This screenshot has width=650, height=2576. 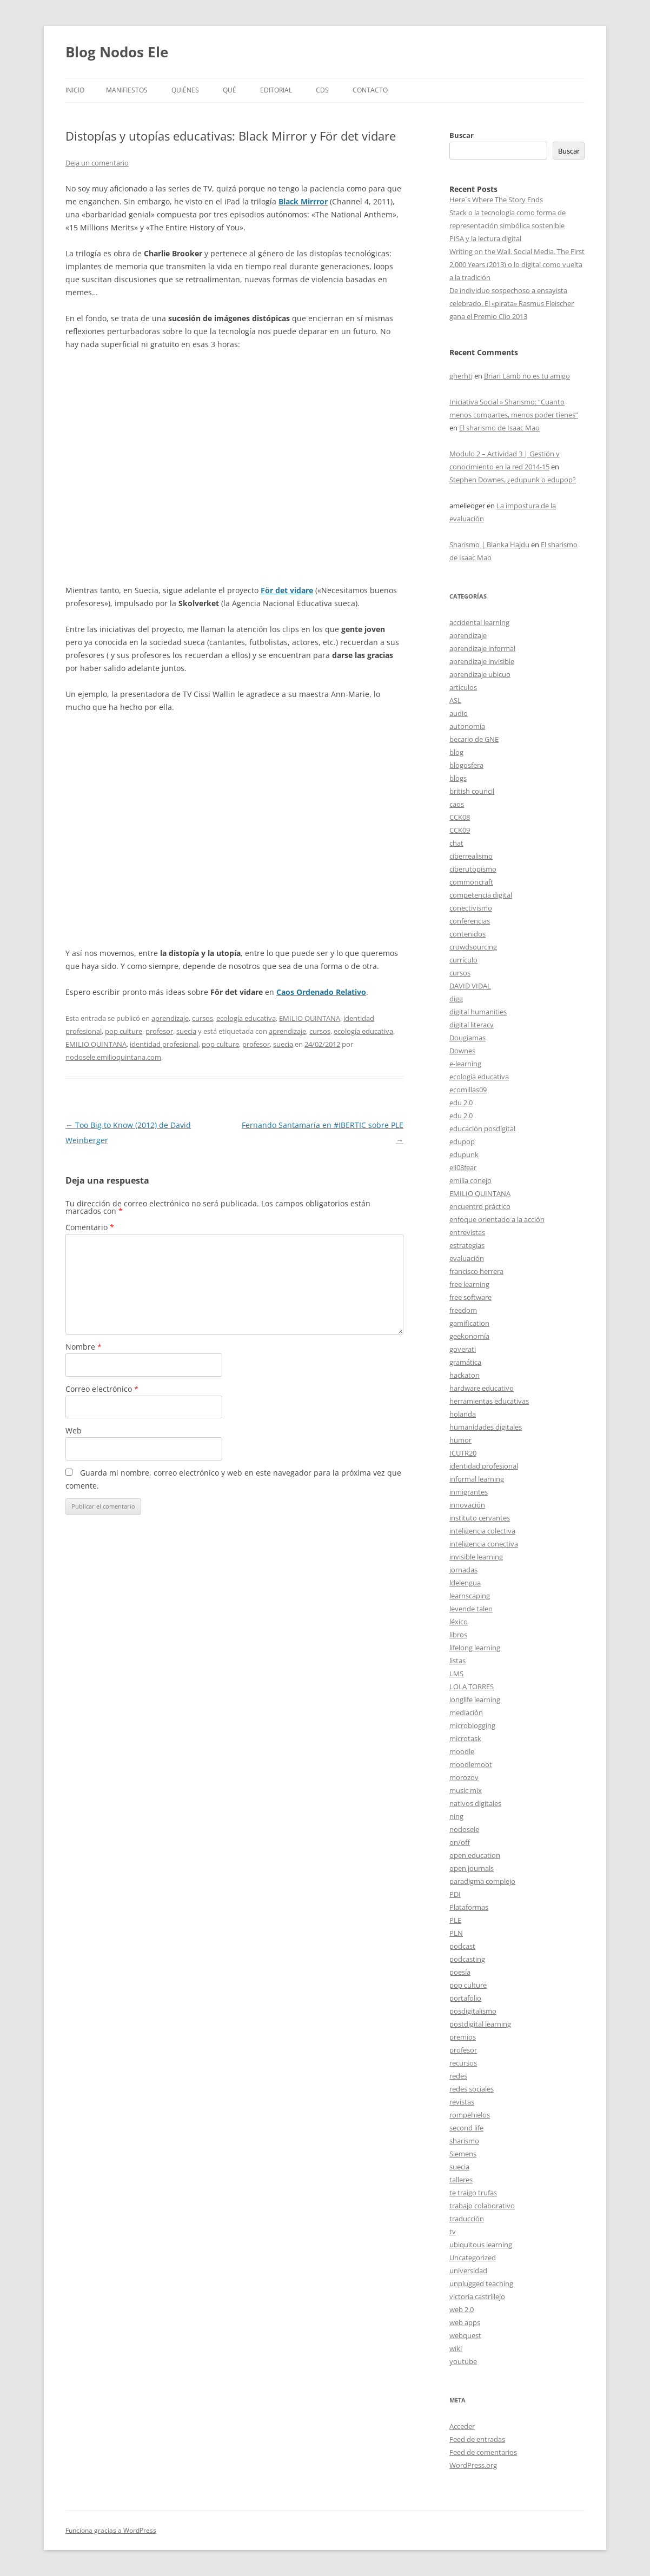 I want to click on DAVID VIDAL, so click(x=470, y=986).